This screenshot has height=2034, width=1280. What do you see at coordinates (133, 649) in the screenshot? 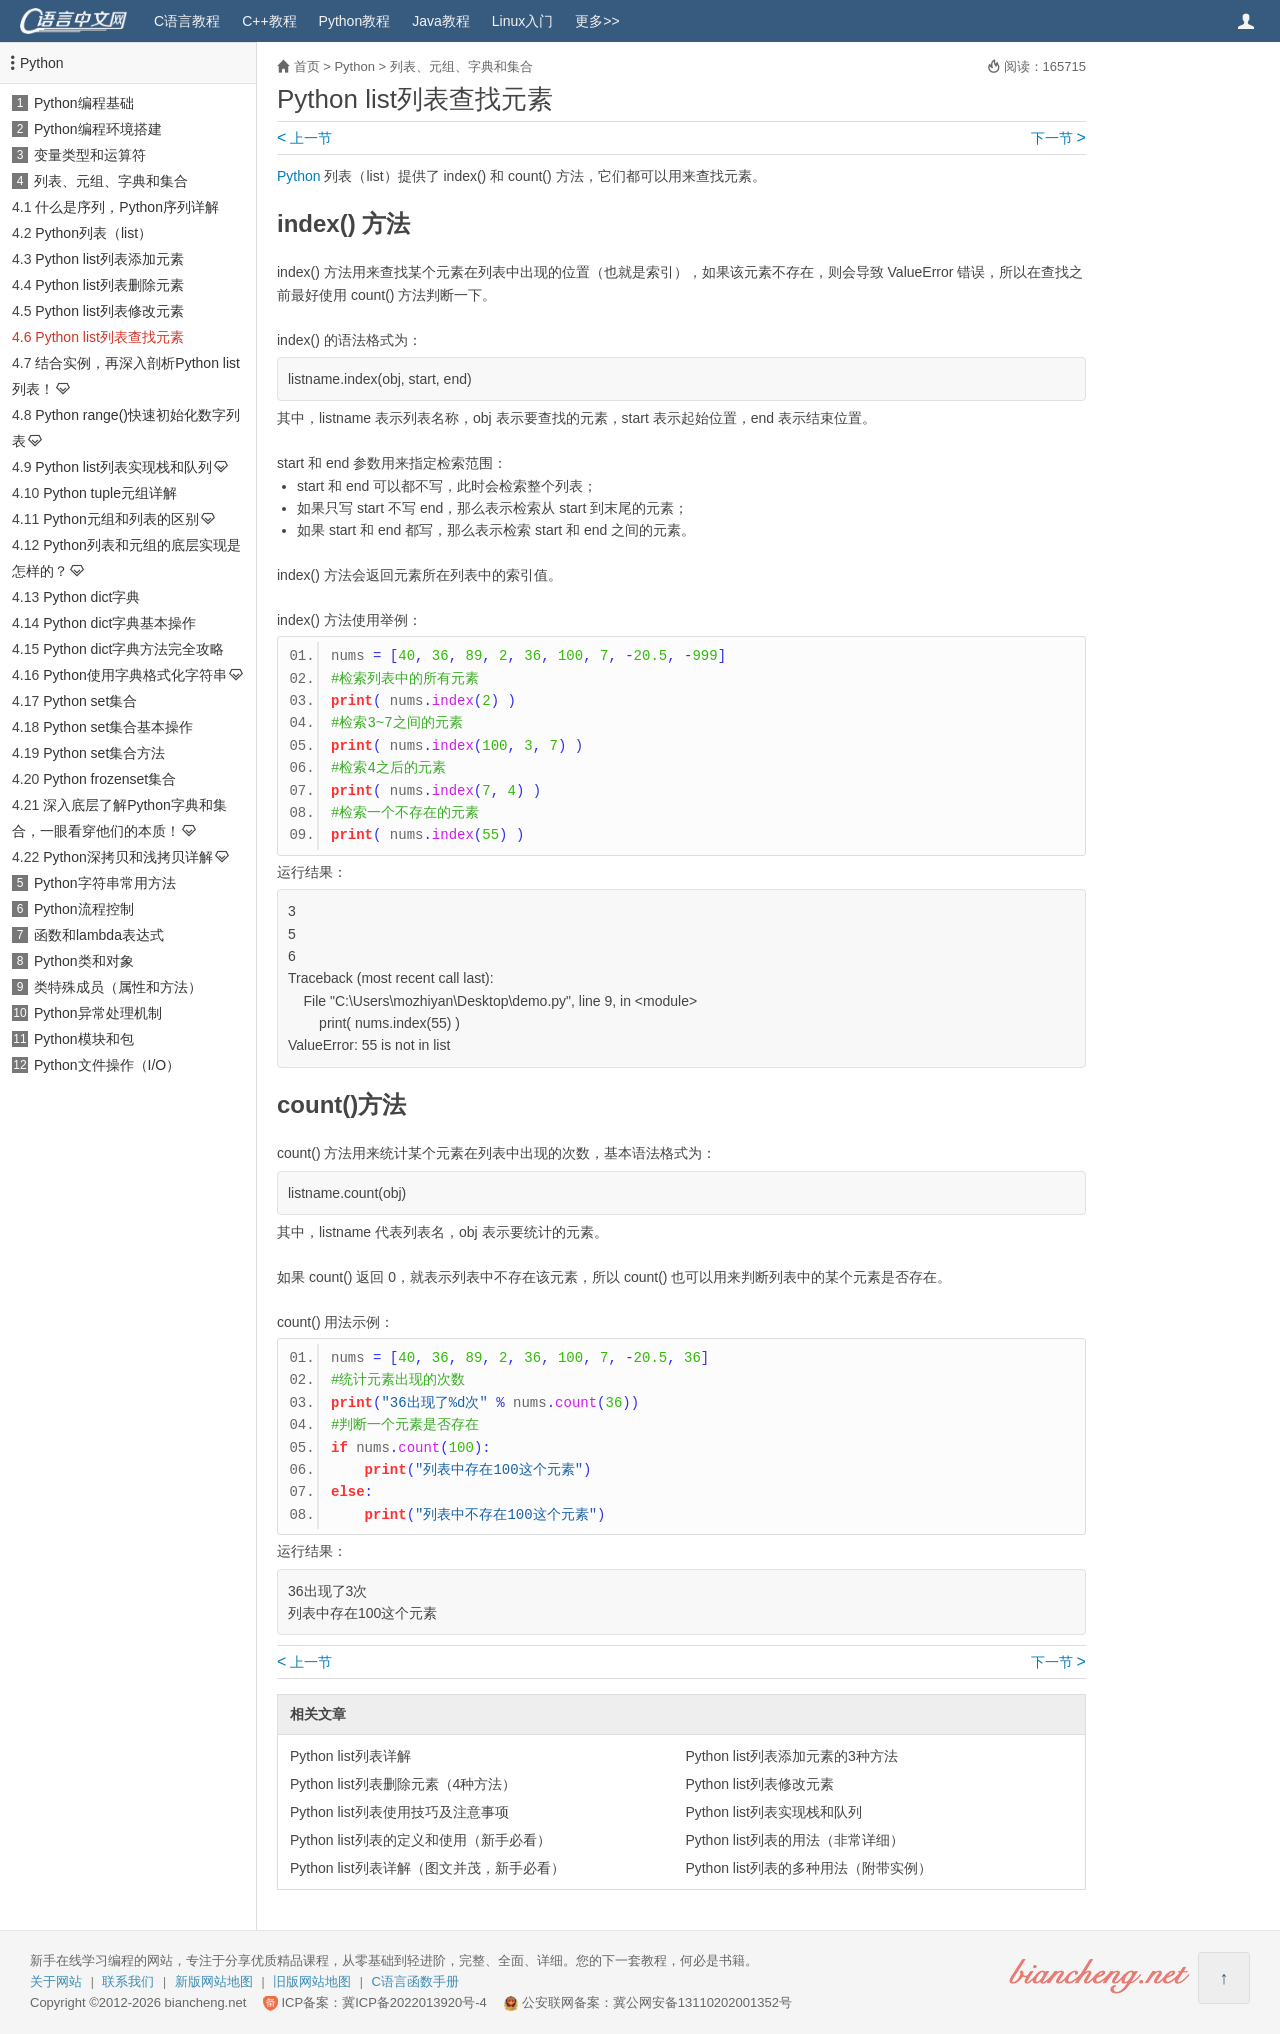
I see `Python dict字典方法完全攻略` at bounding box center [133, 649].